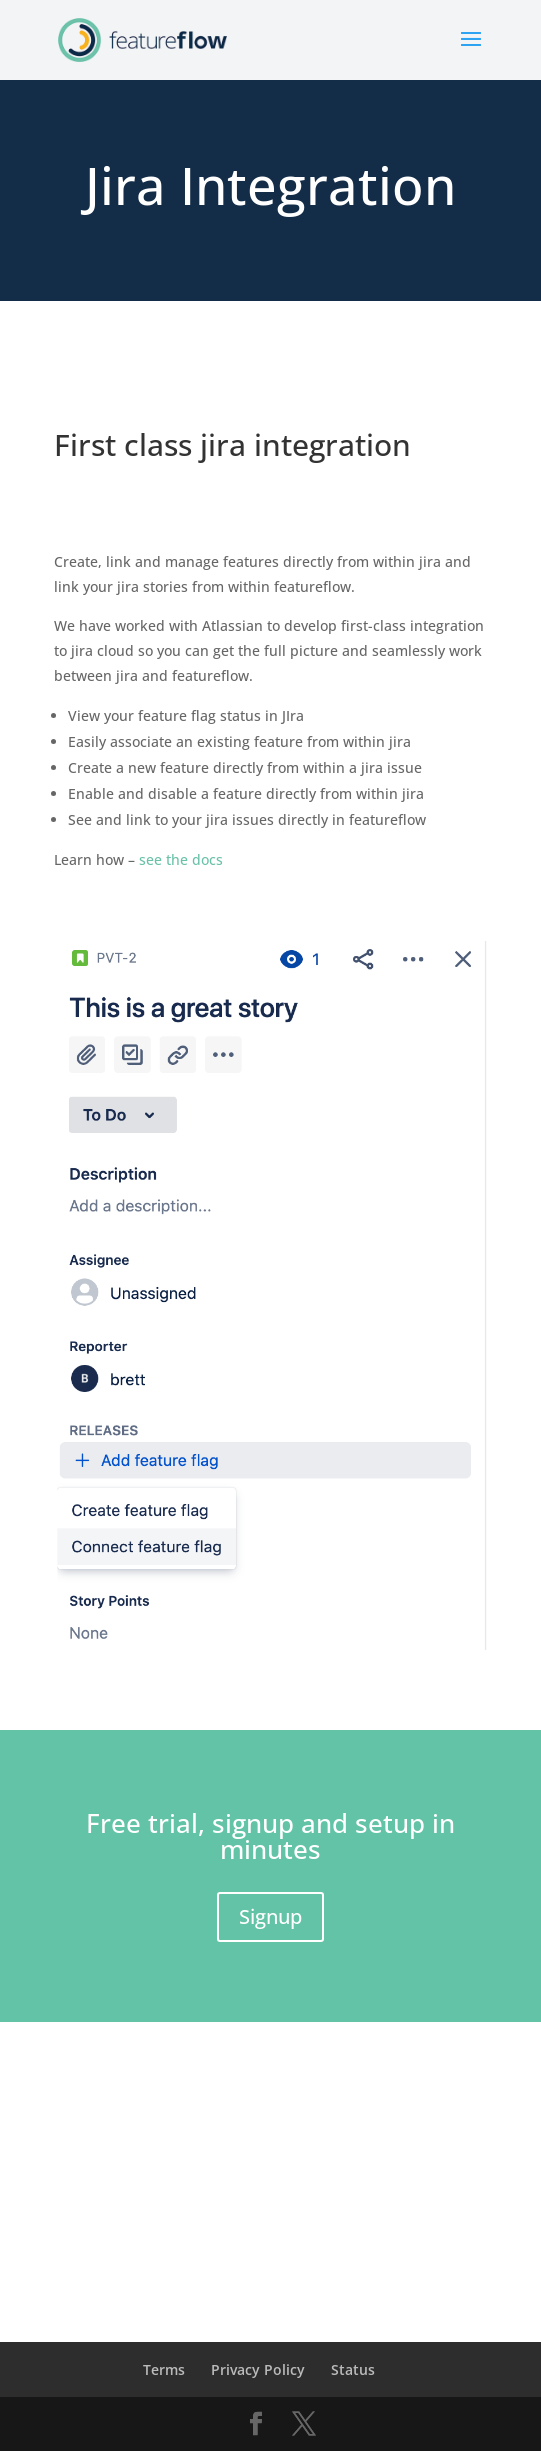  Describe the element at coordinates (353, 2369) in the screenshot. I see `Status` at that location.